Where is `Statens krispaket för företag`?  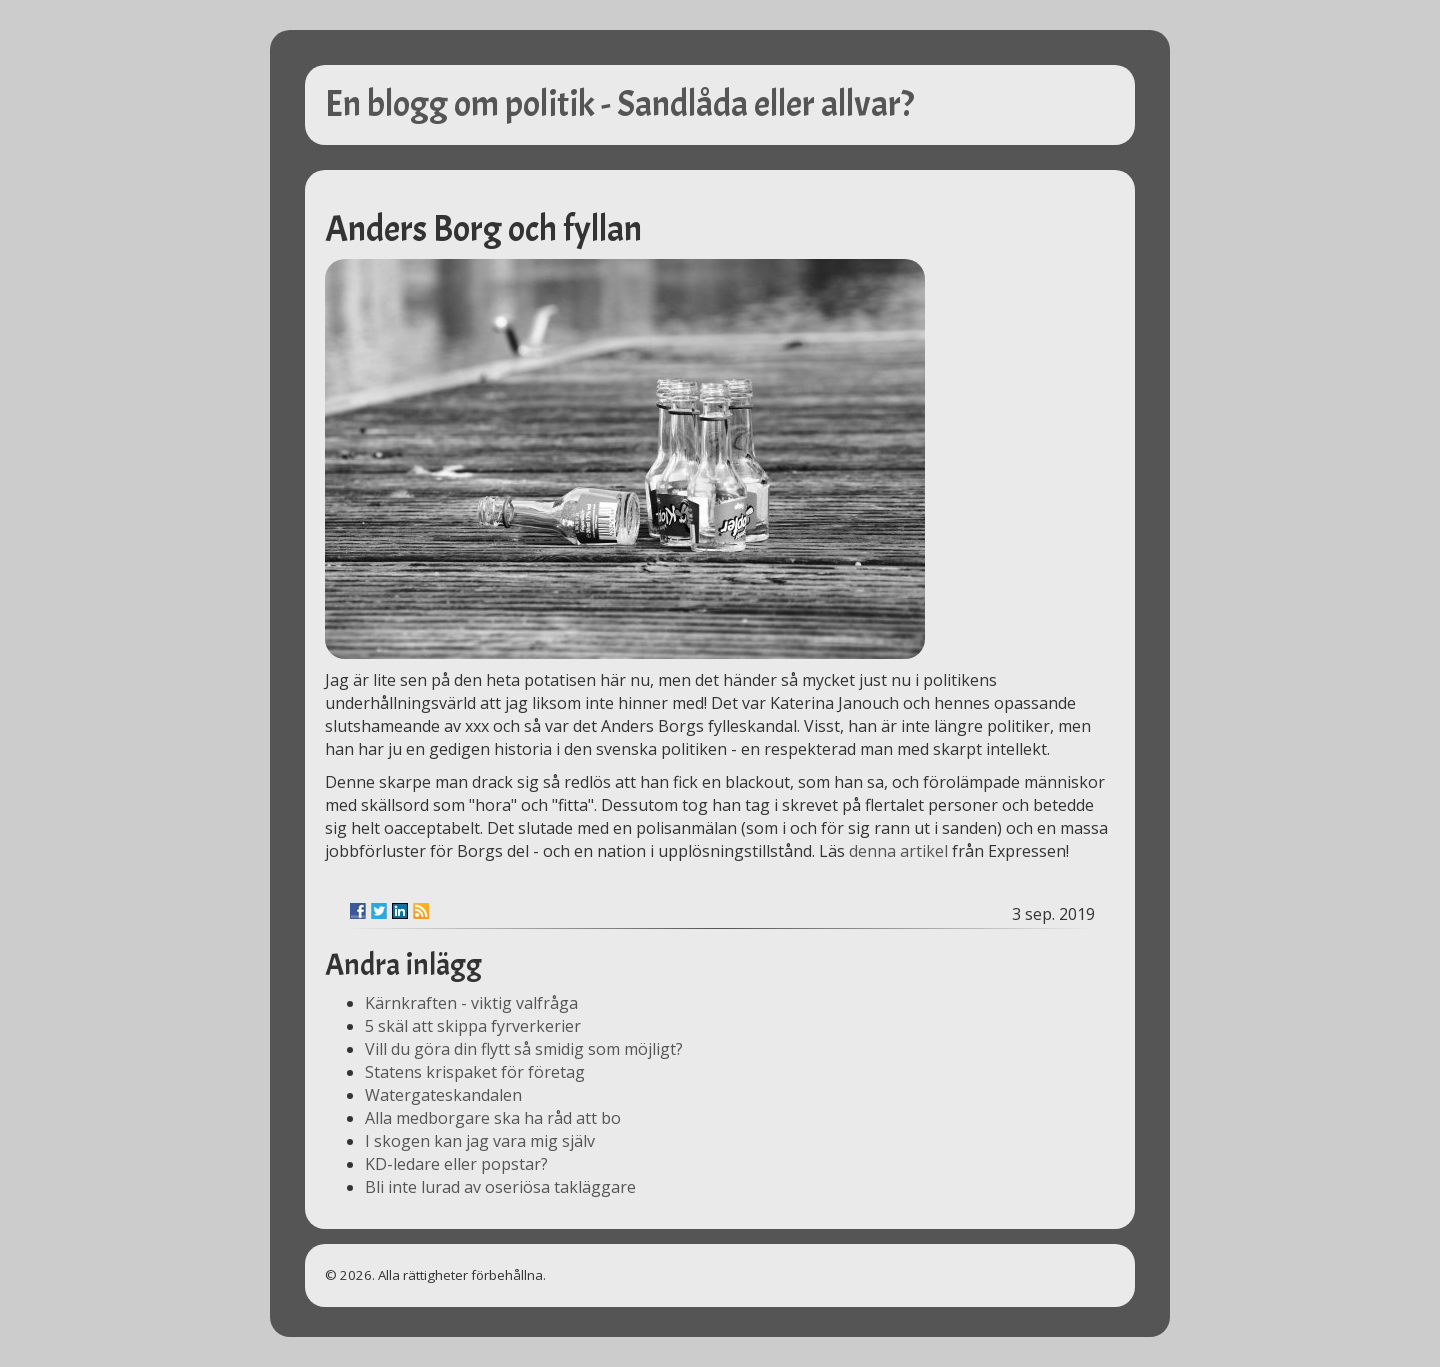 Statens krispaket för företag is located at coordinates (475, 1072).